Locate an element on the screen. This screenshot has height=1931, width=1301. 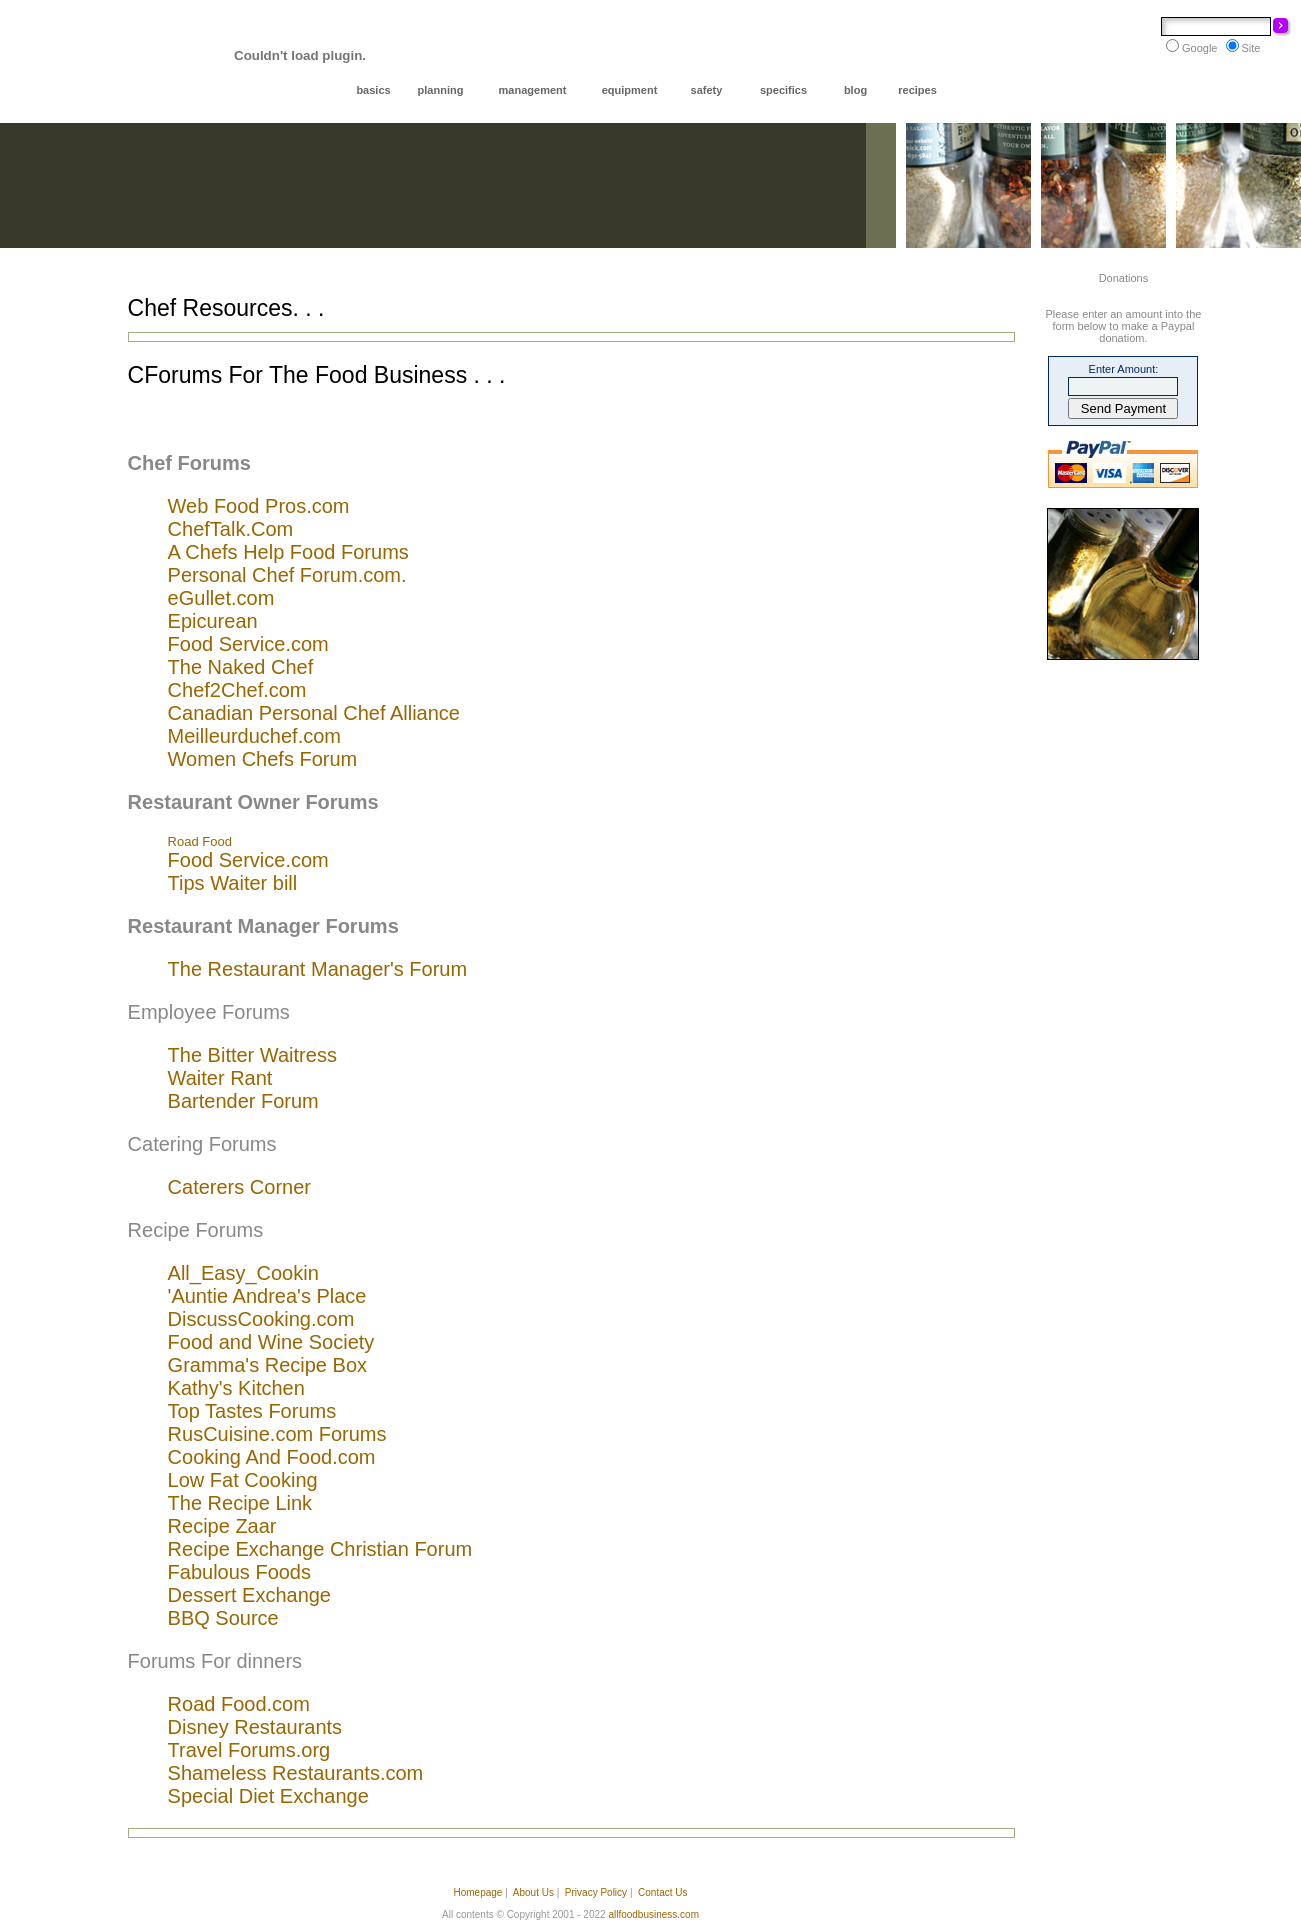
Personal Chef Forum.com. is located at coordinates (287, 575).